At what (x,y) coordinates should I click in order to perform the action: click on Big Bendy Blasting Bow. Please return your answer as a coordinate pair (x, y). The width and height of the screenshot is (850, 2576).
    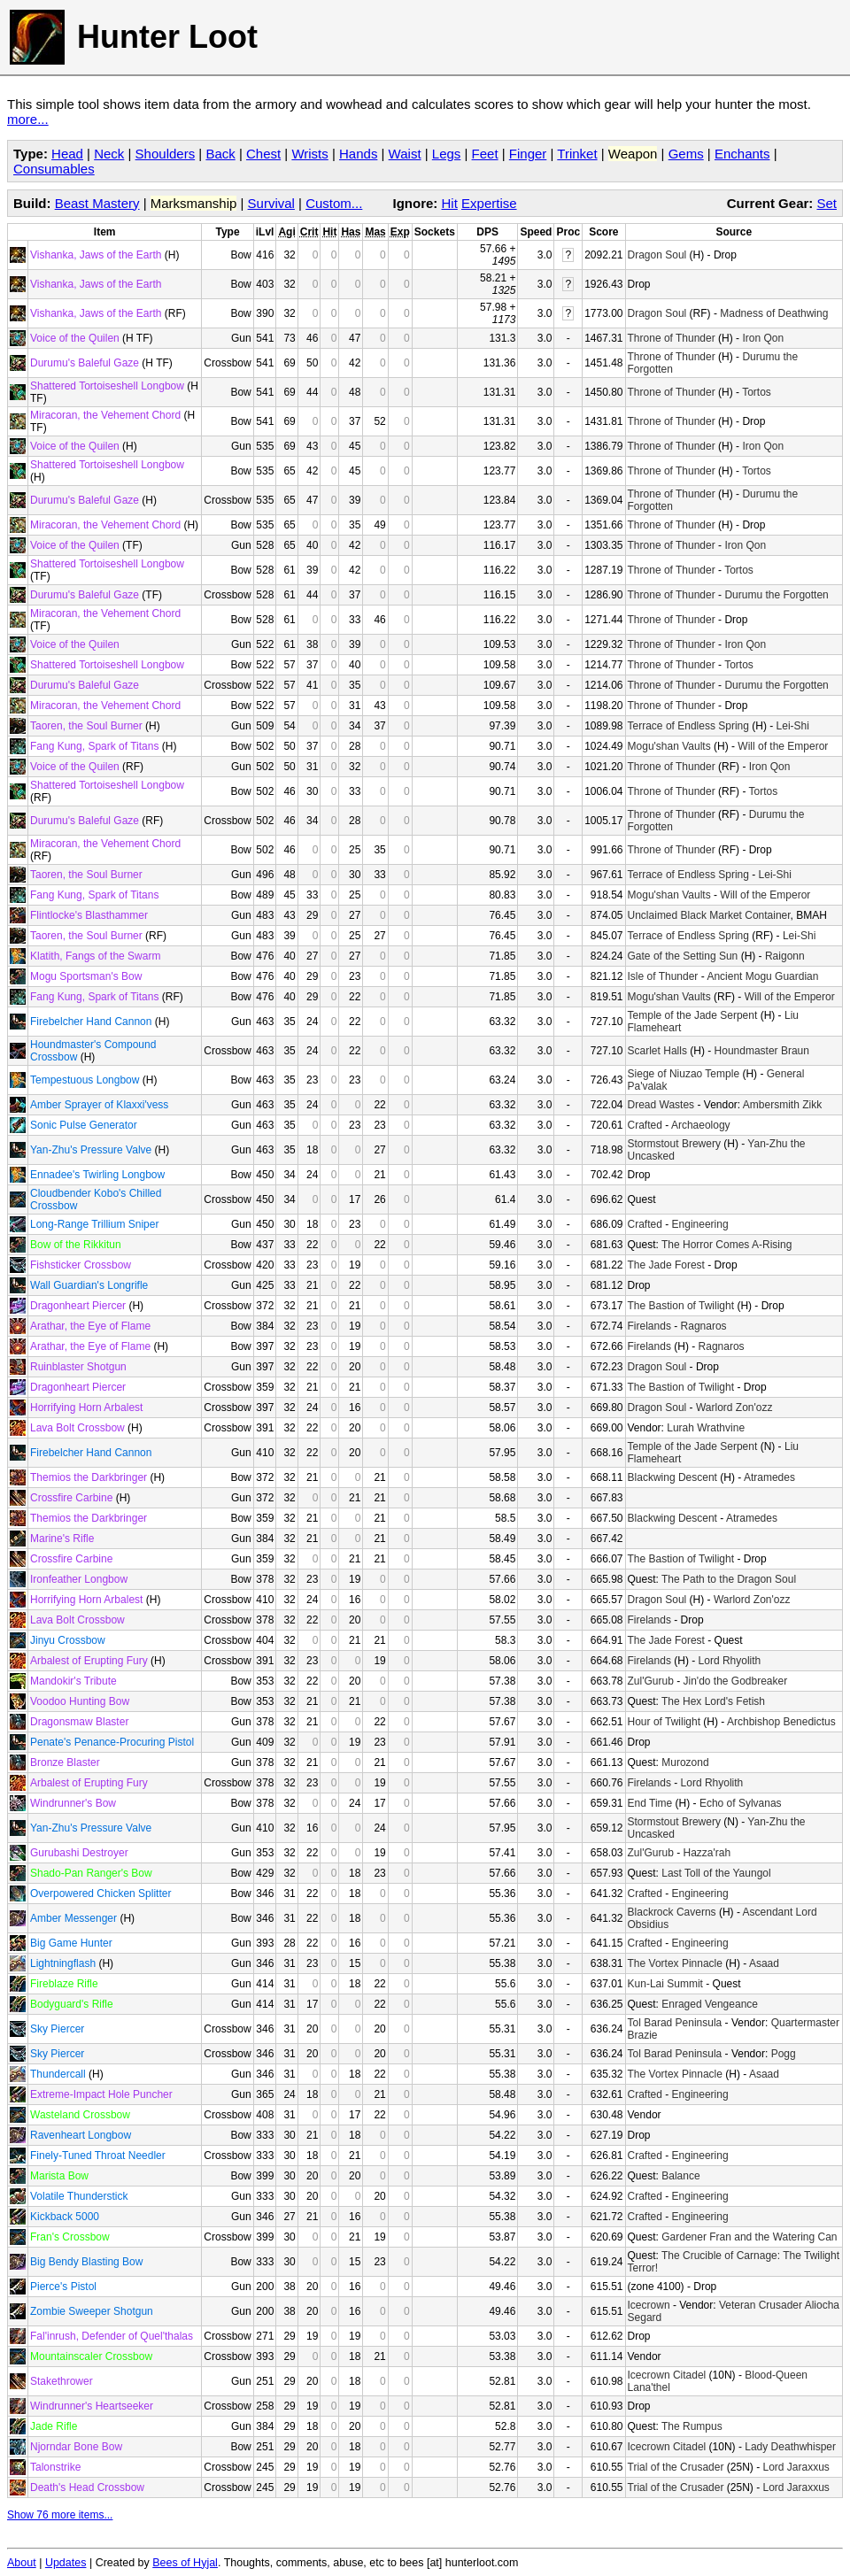
    Looking at the image, I should click on (86, 2262).